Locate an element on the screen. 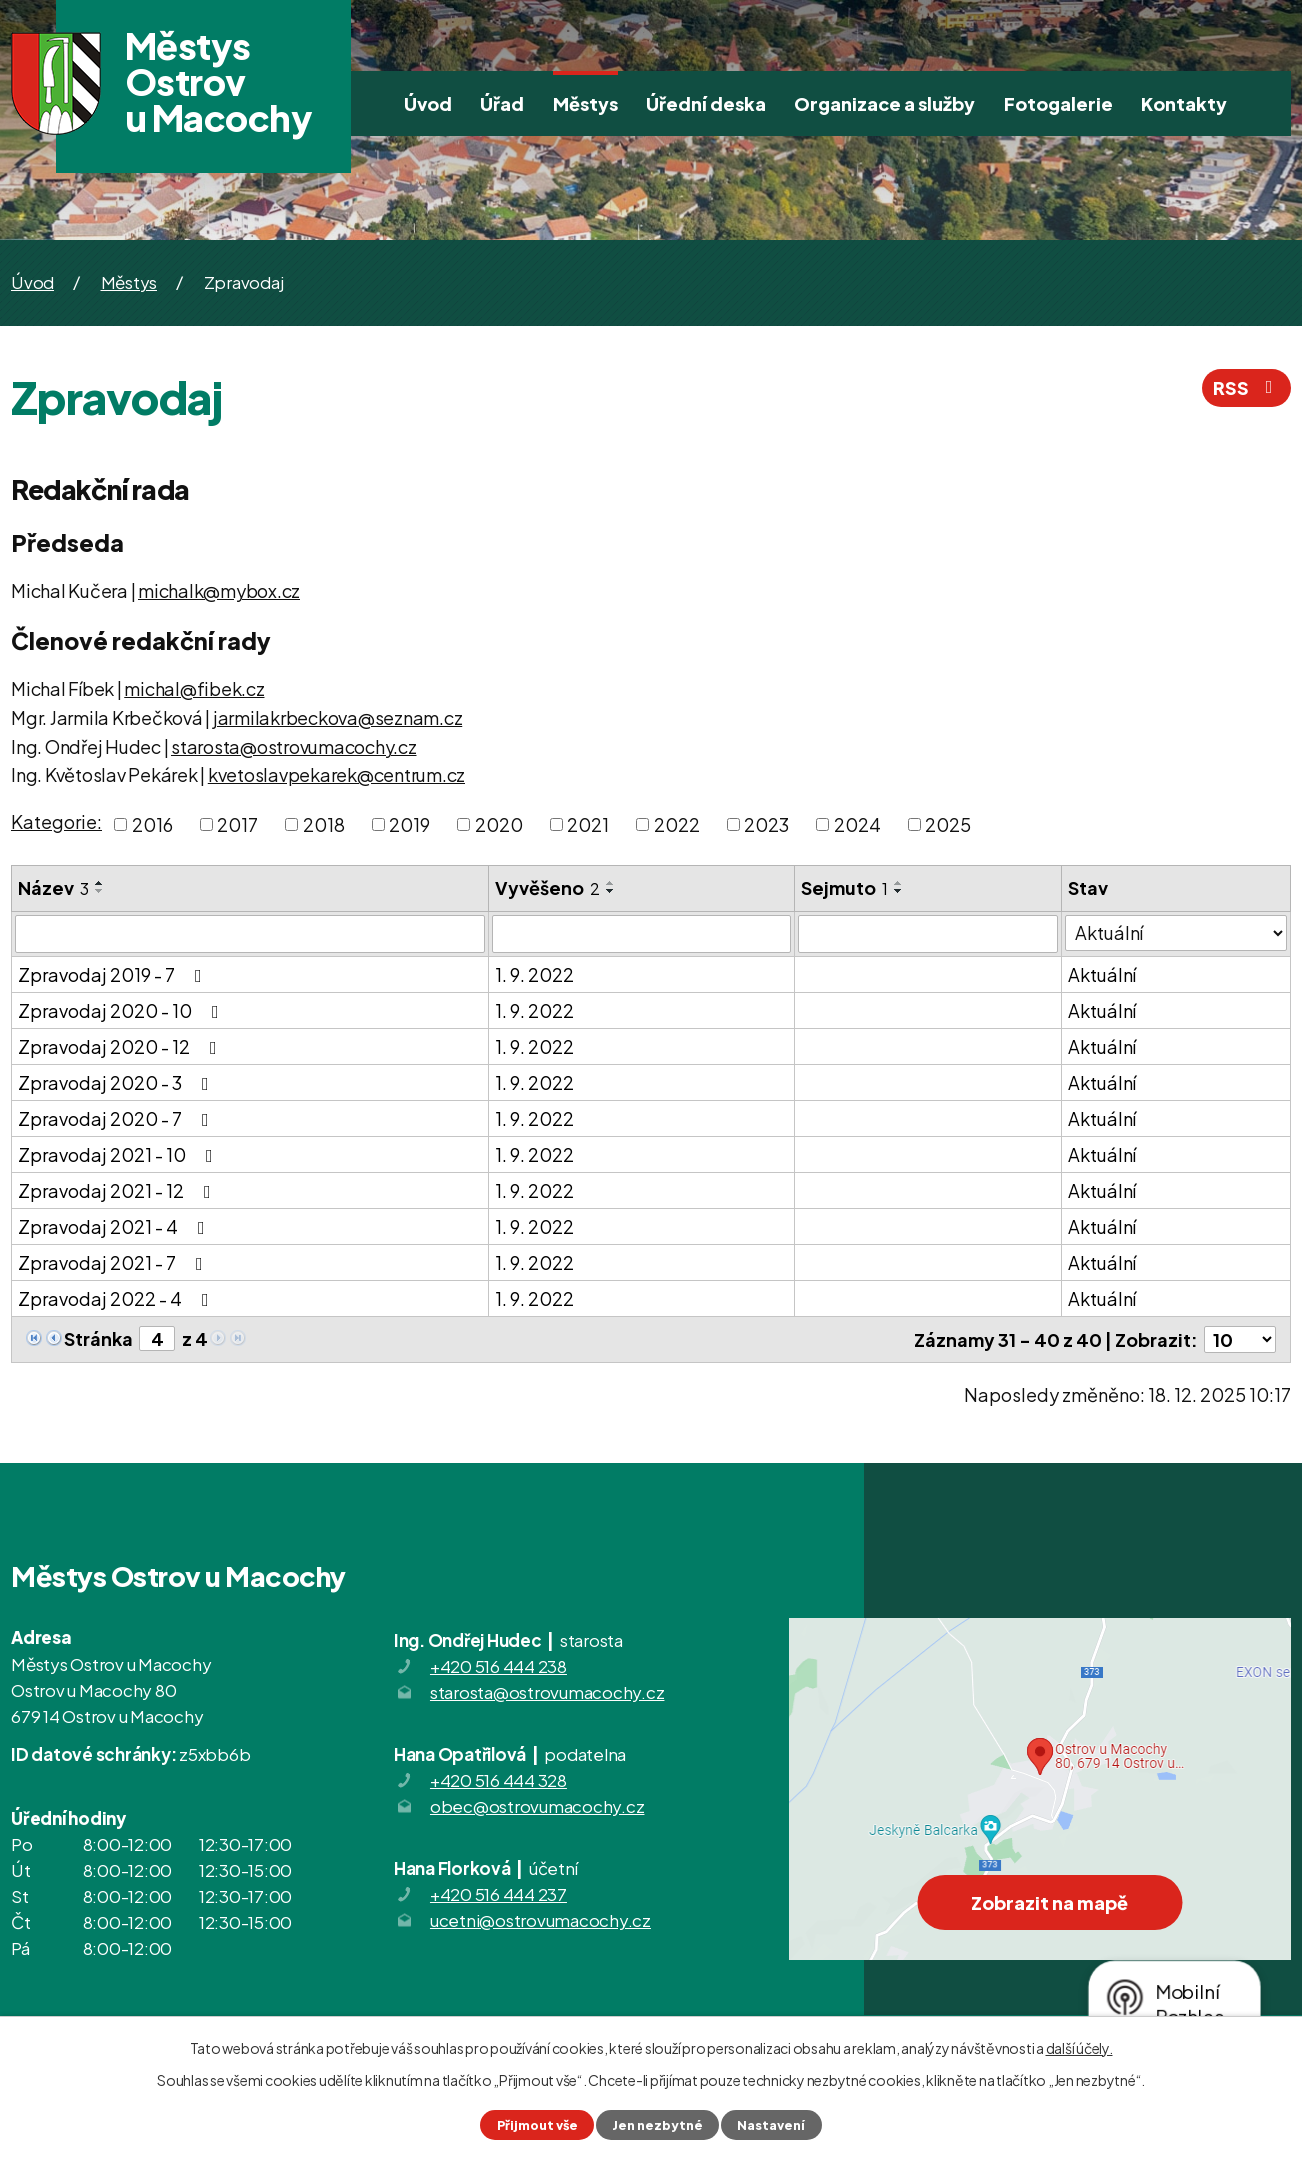 This screenshot has height=2159, width=1302. 2024 is located at coordinates (857, 824).